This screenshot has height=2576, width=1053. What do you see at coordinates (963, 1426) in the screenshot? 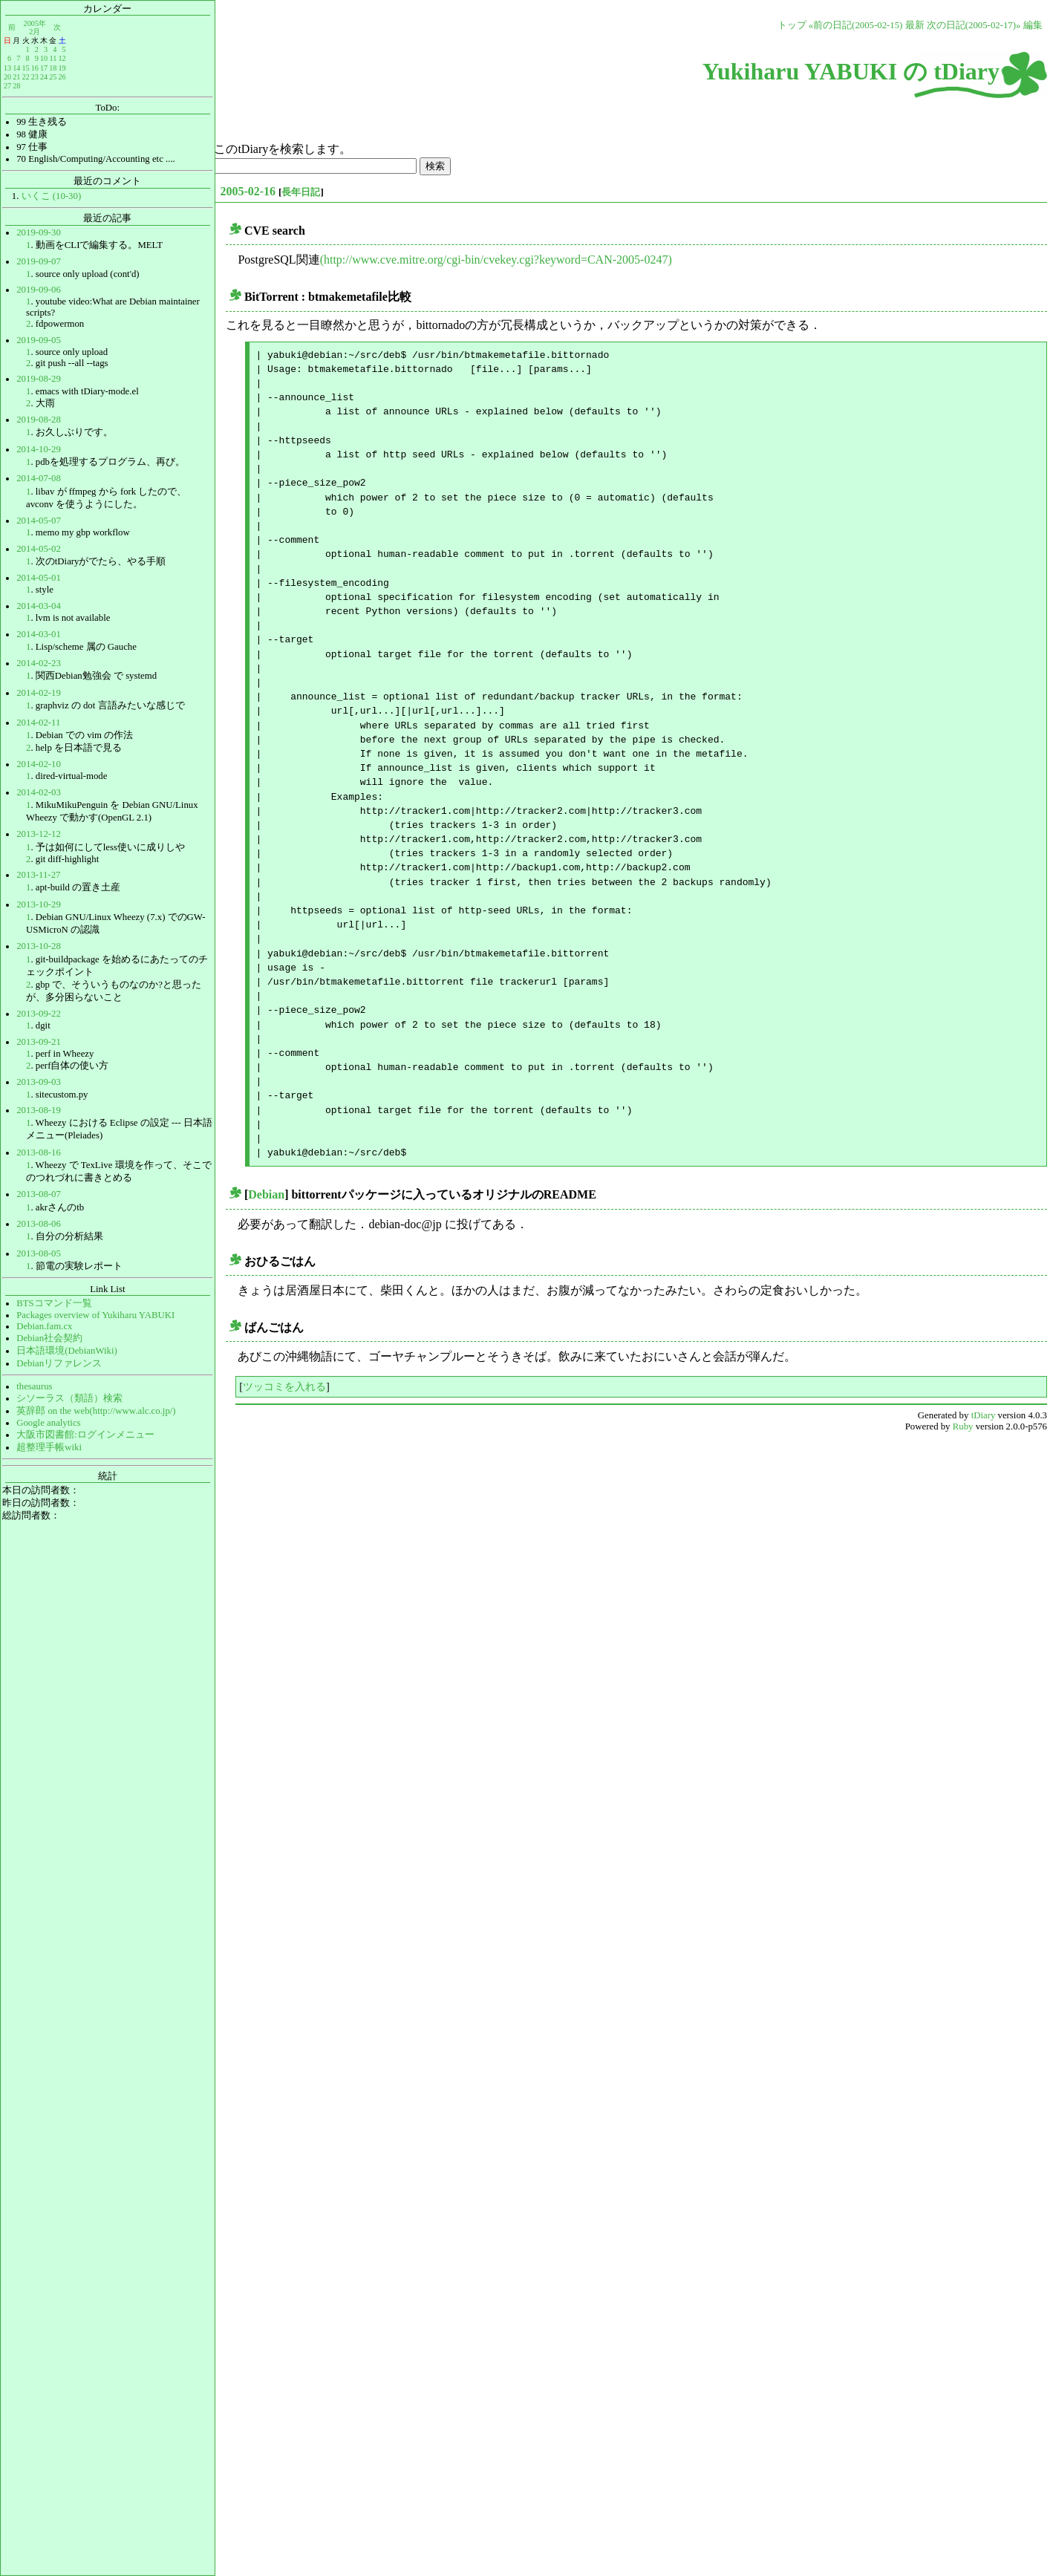
I see `Ruby` at bounding box center [963, 1426].